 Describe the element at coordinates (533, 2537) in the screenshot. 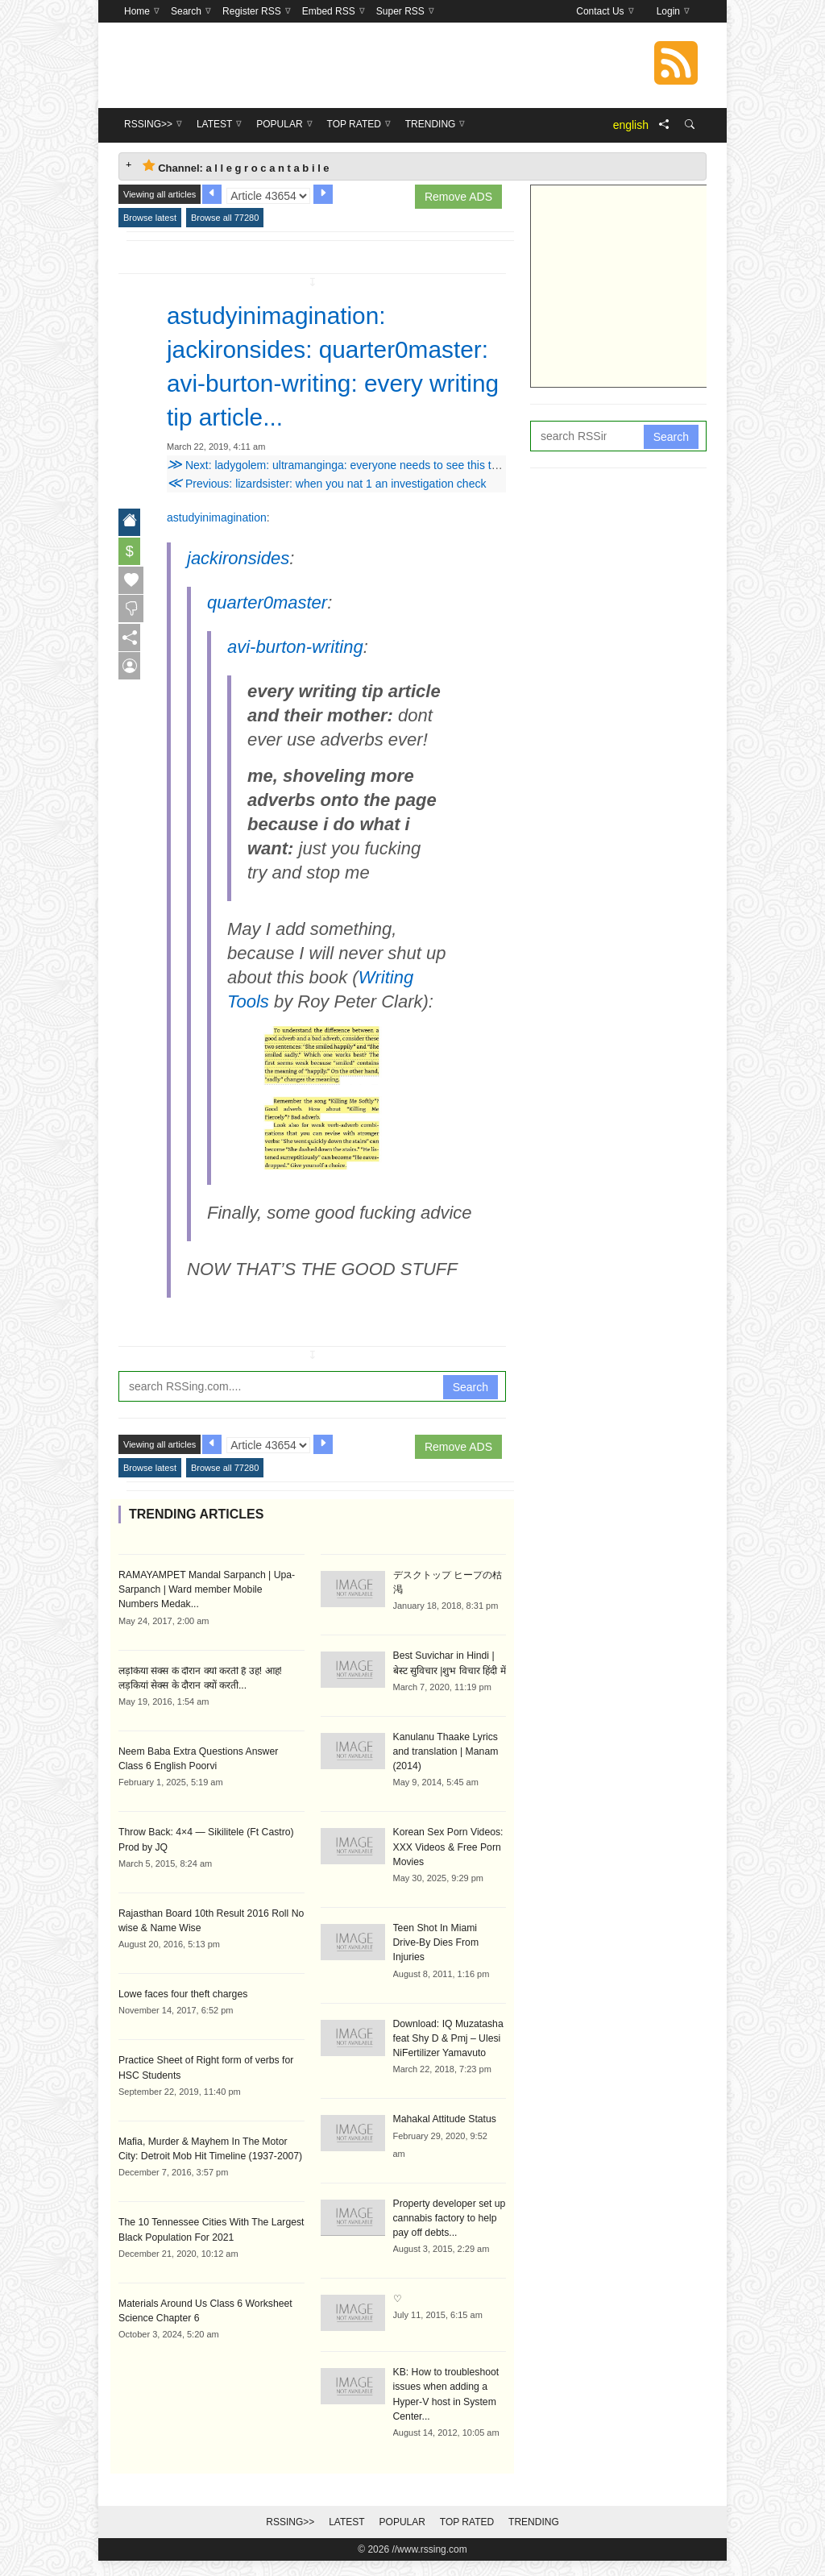

I see `Trending` at that location.